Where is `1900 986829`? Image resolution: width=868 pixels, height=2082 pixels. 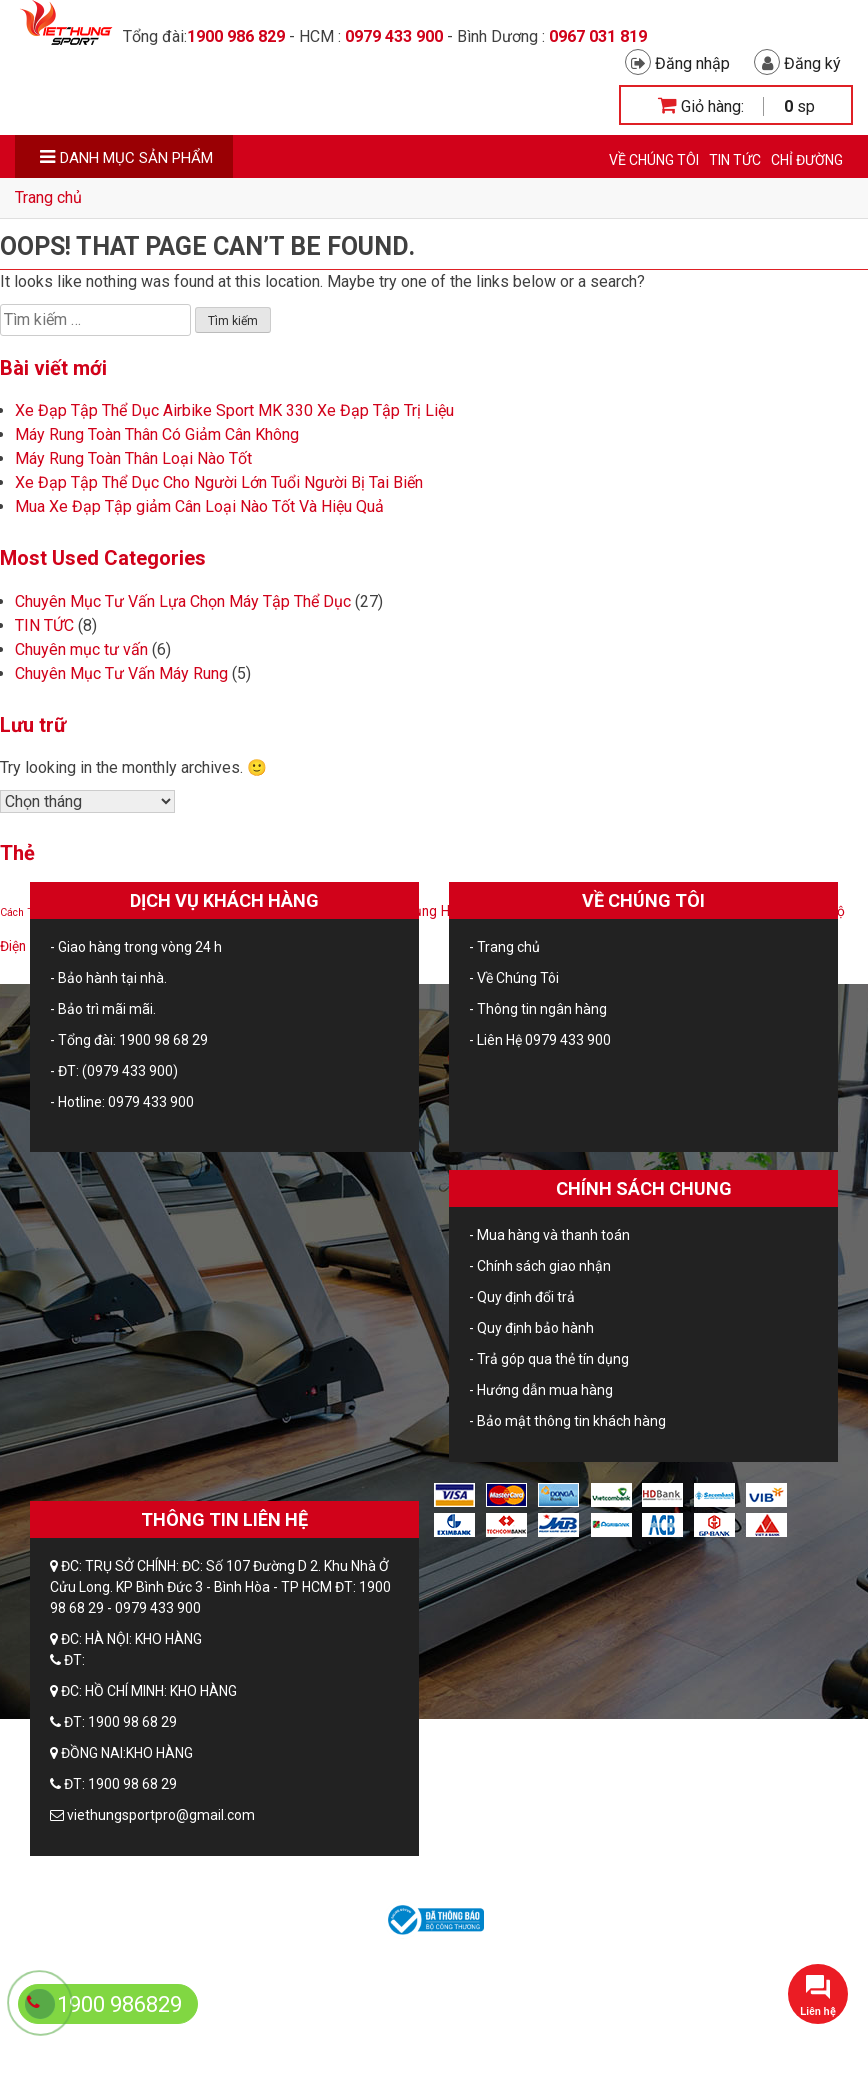 1900 986829 is located at coordinates (119, 2004).